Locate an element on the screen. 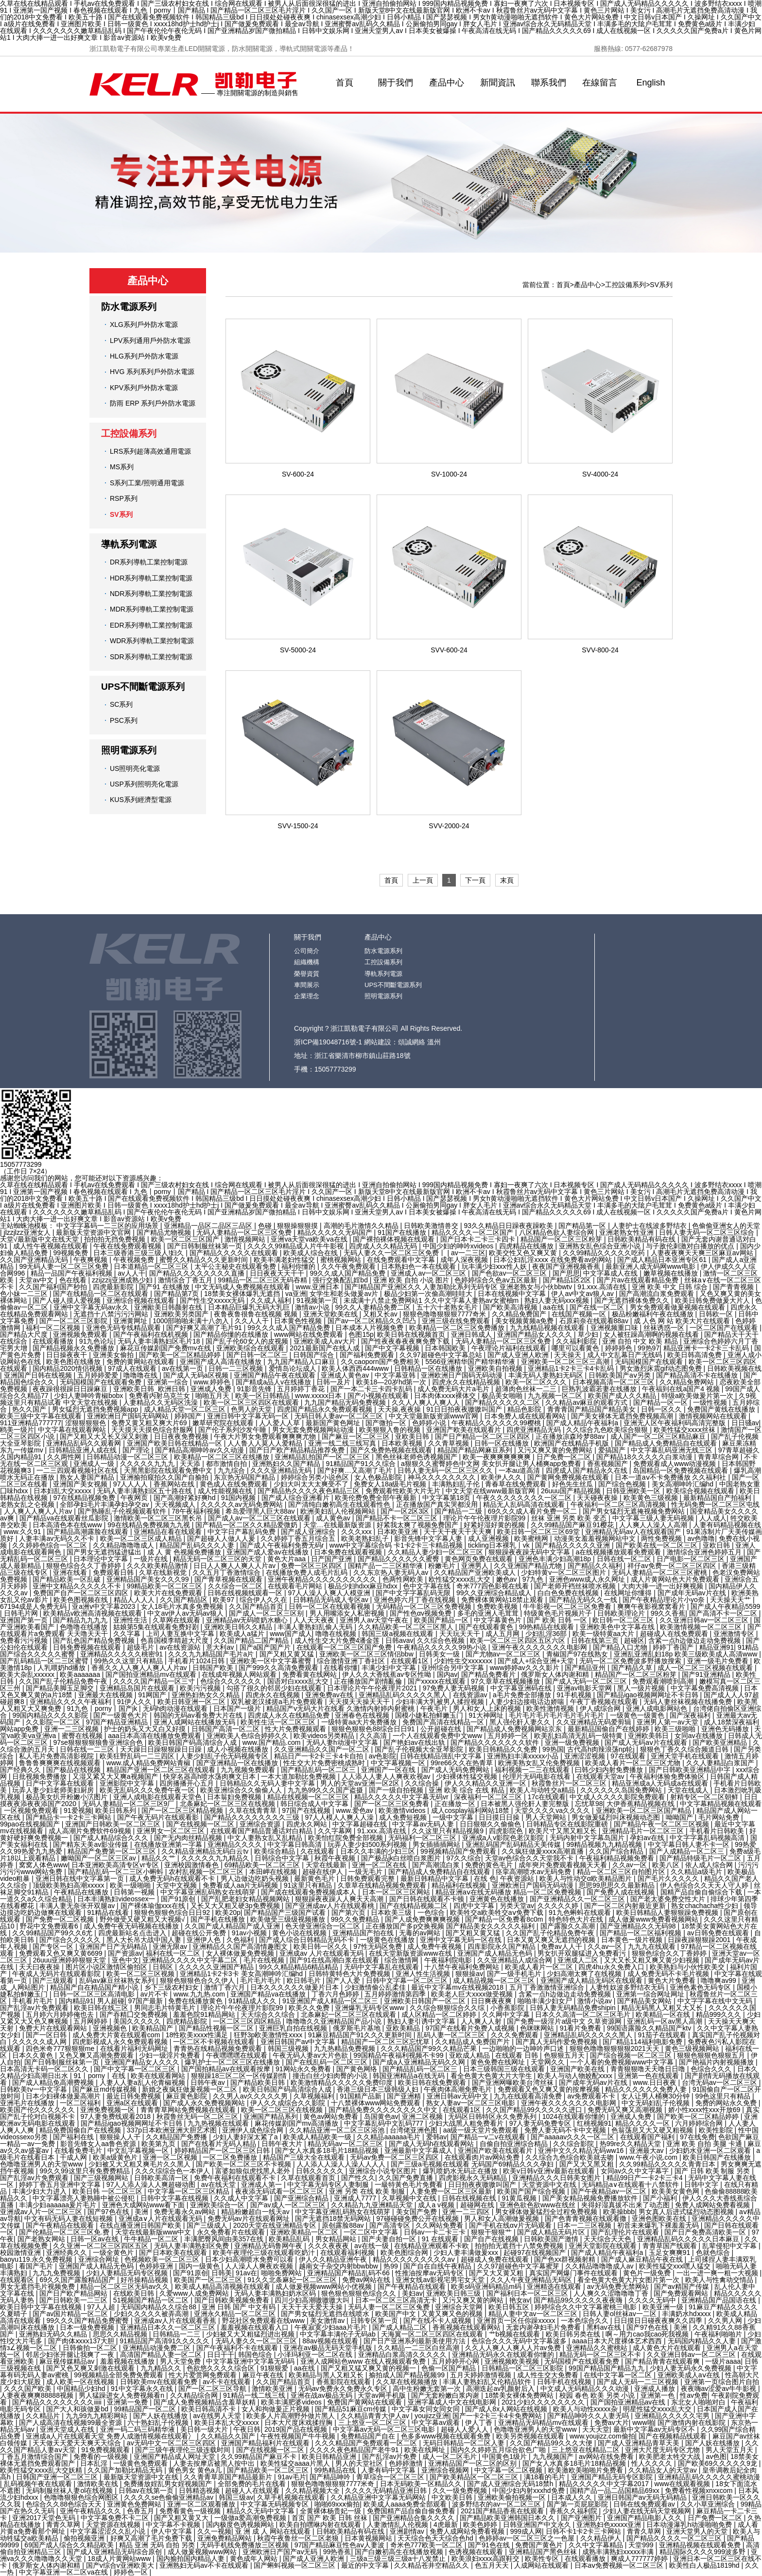 This screenshot has width=762, height=2576. 国产日韩欧美亚洲精品中字 is located at coordinates (690, 1770).